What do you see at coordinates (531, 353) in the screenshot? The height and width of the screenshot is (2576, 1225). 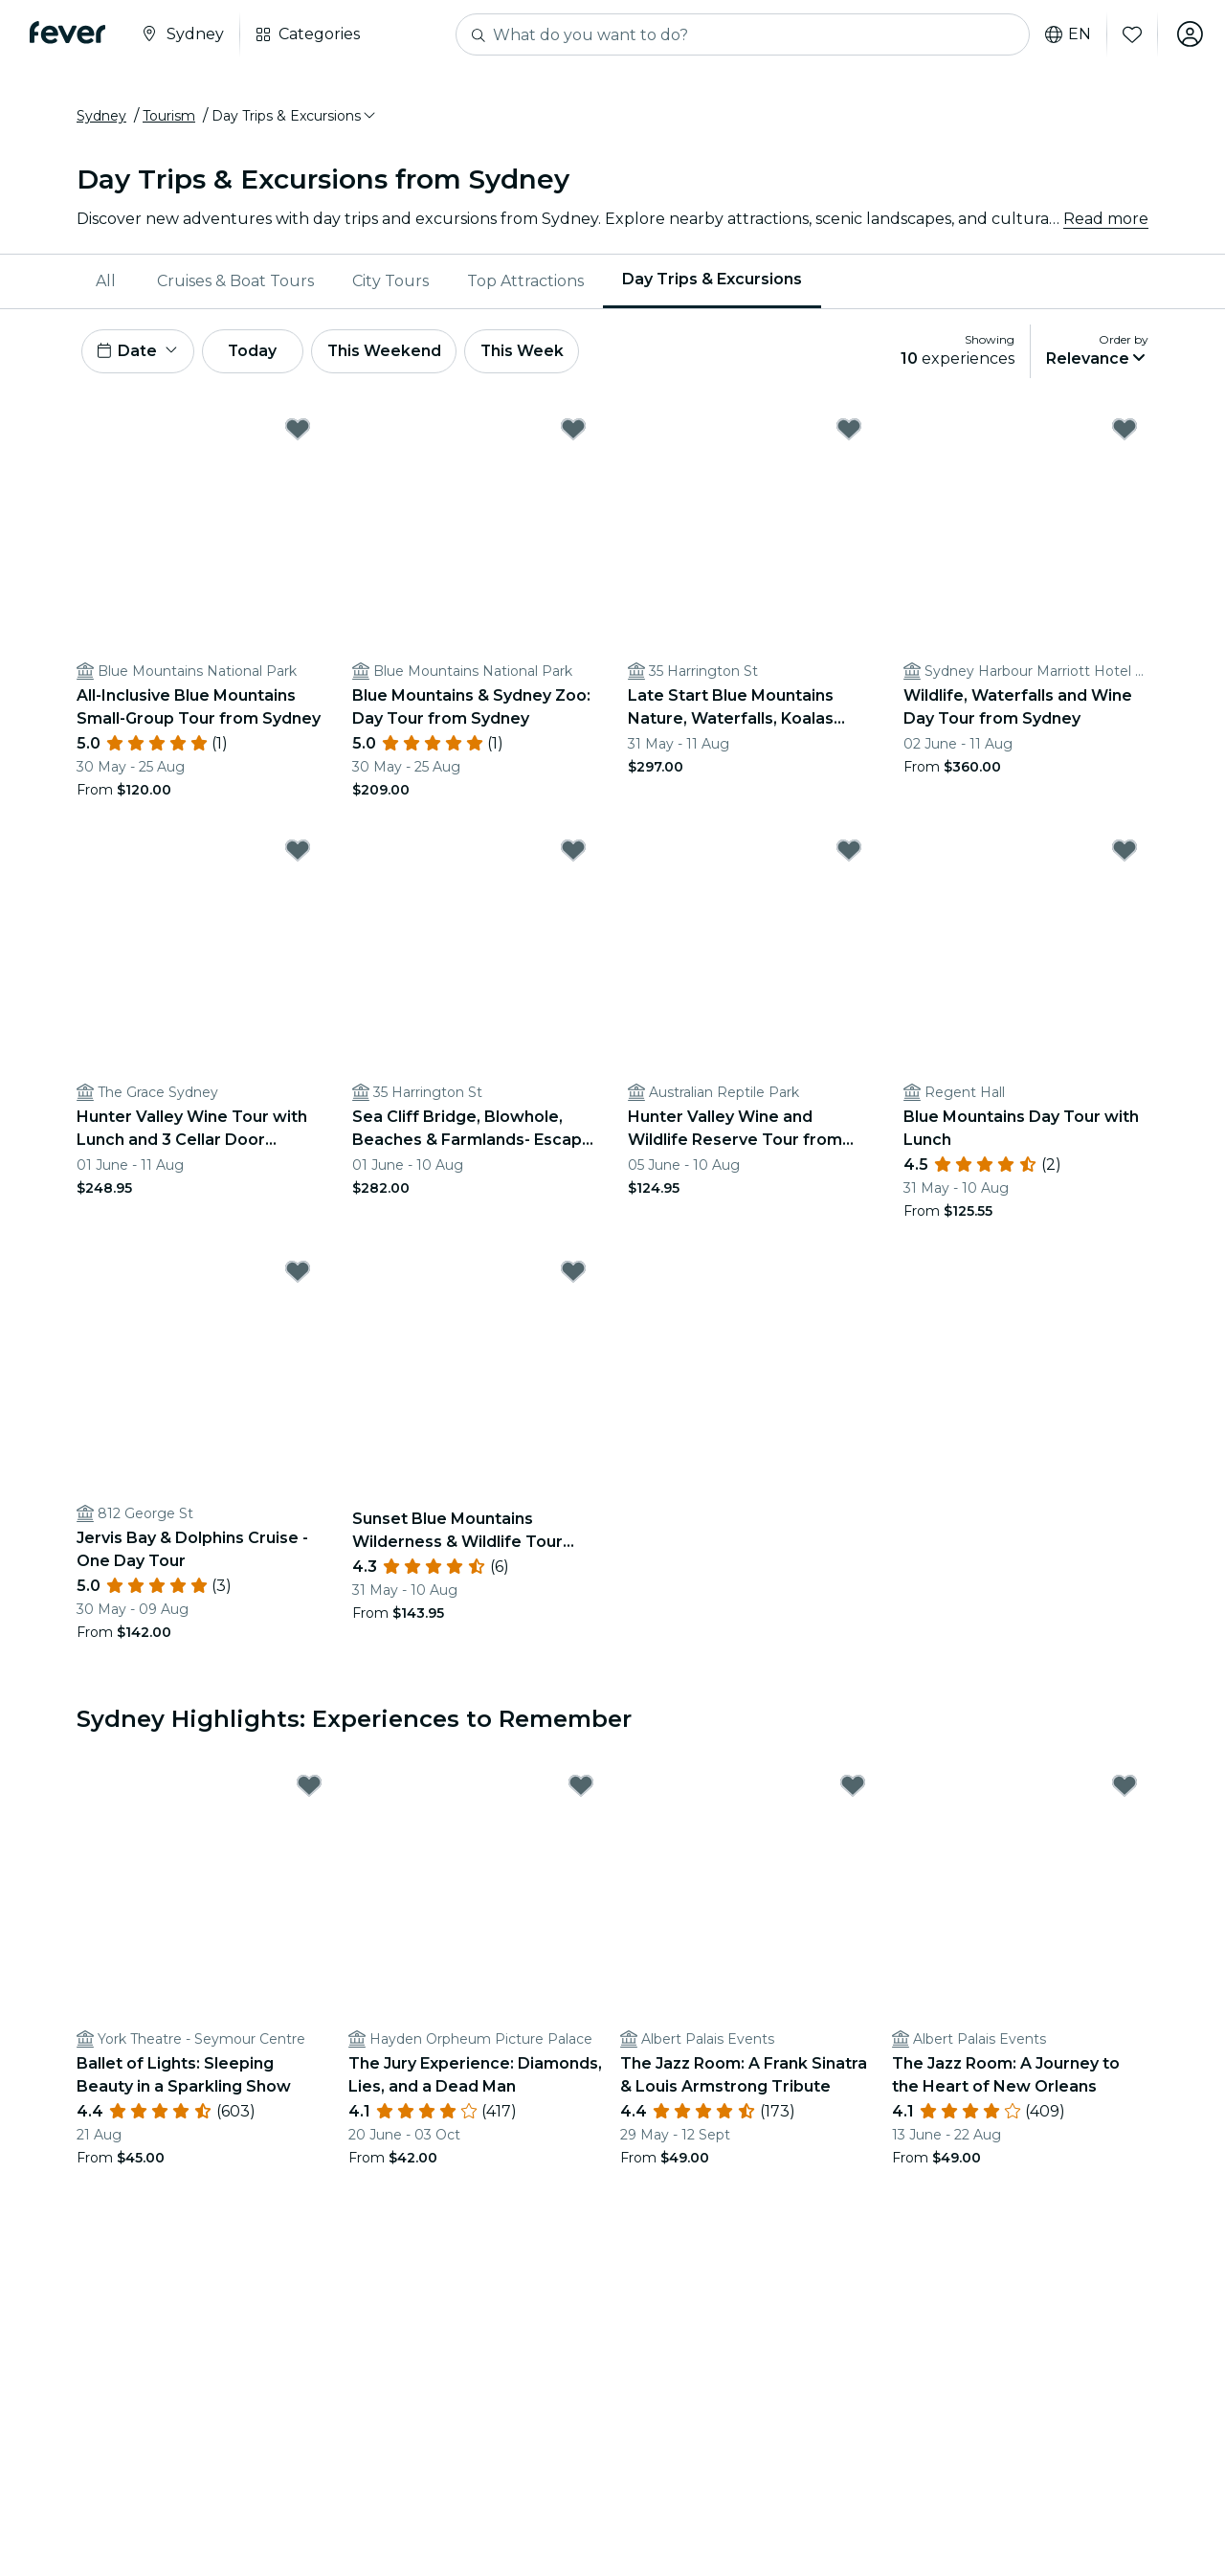 I see `This Week [button]` at bounding box center [531, 353].